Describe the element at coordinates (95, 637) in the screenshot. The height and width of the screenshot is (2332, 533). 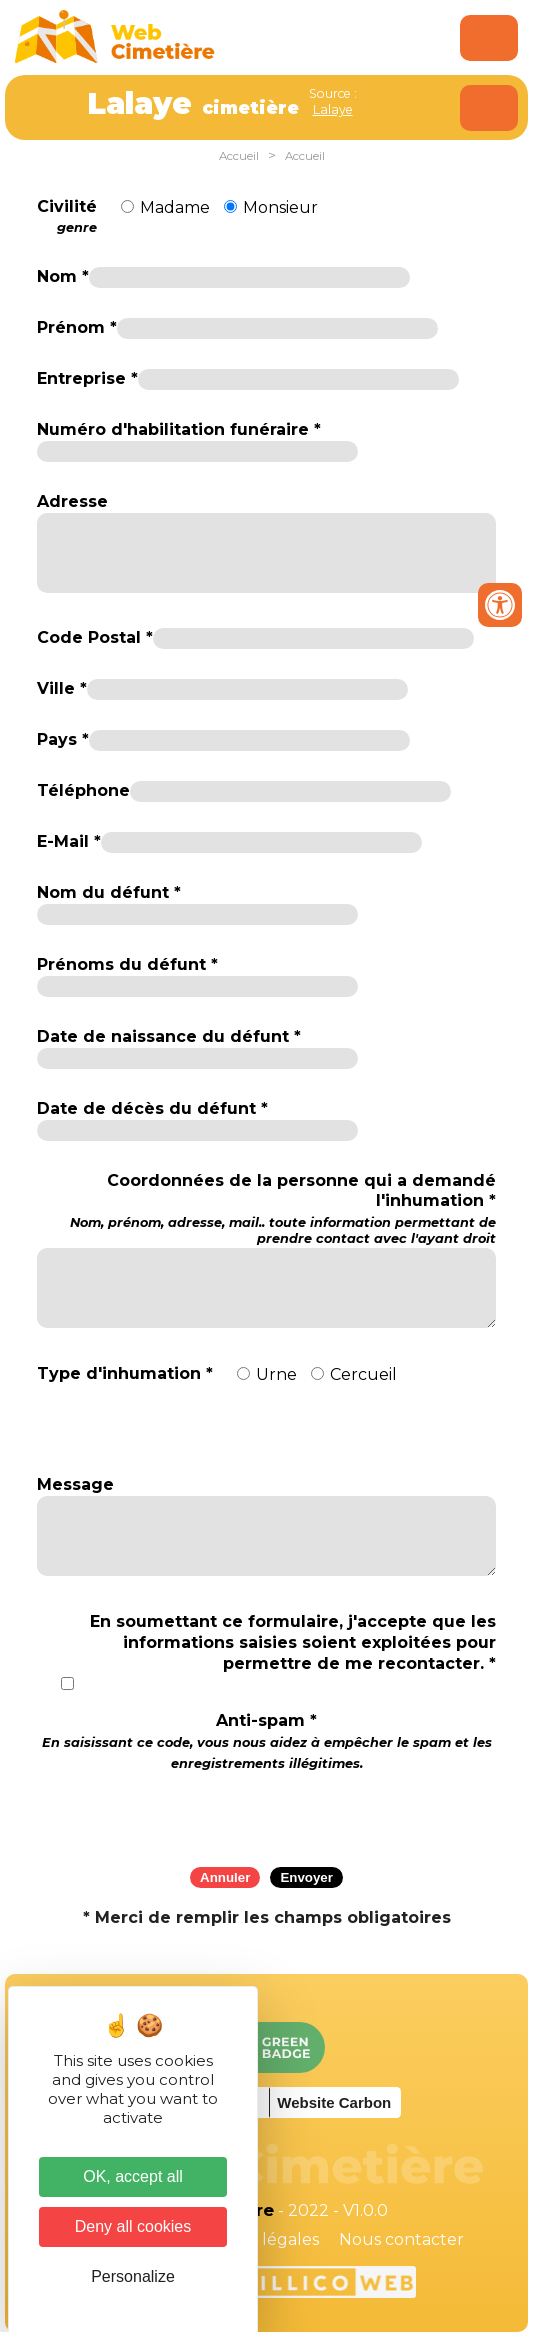
I see `Code Postal *` at that location.